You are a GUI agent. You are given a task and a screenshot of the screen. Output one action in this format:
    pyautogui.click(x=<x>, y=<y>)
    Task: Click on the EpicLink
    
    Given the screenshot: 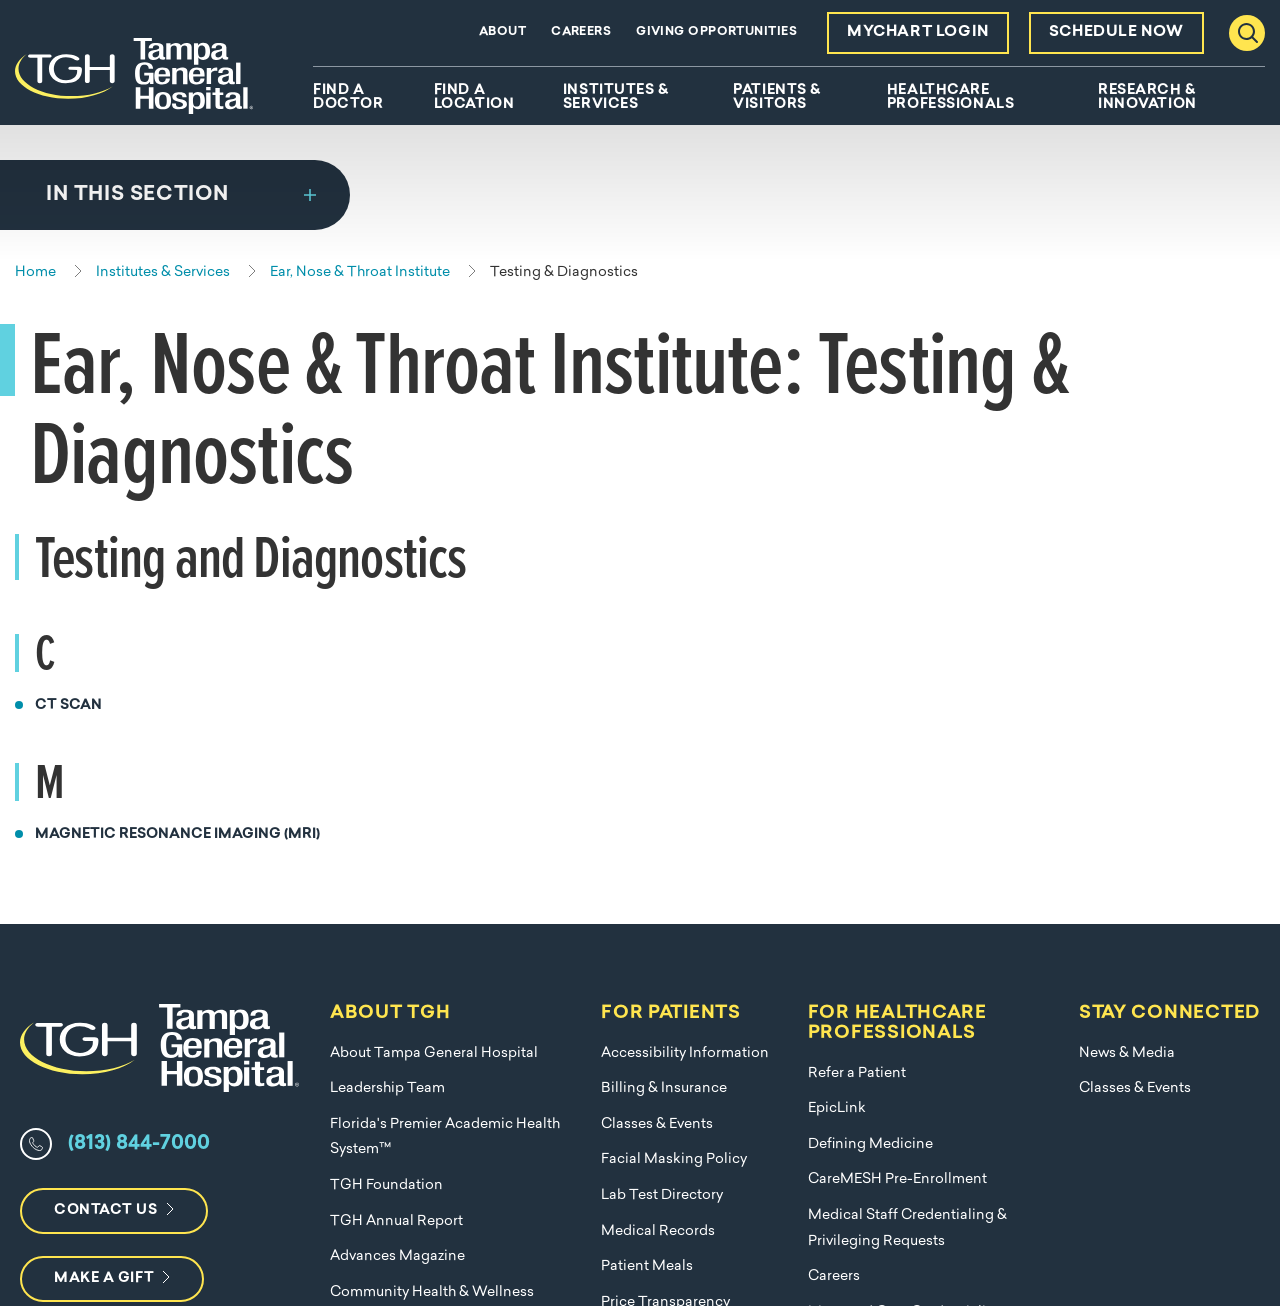 What is the action you would take?
    pyautogui.click(x=837, y=710)
    